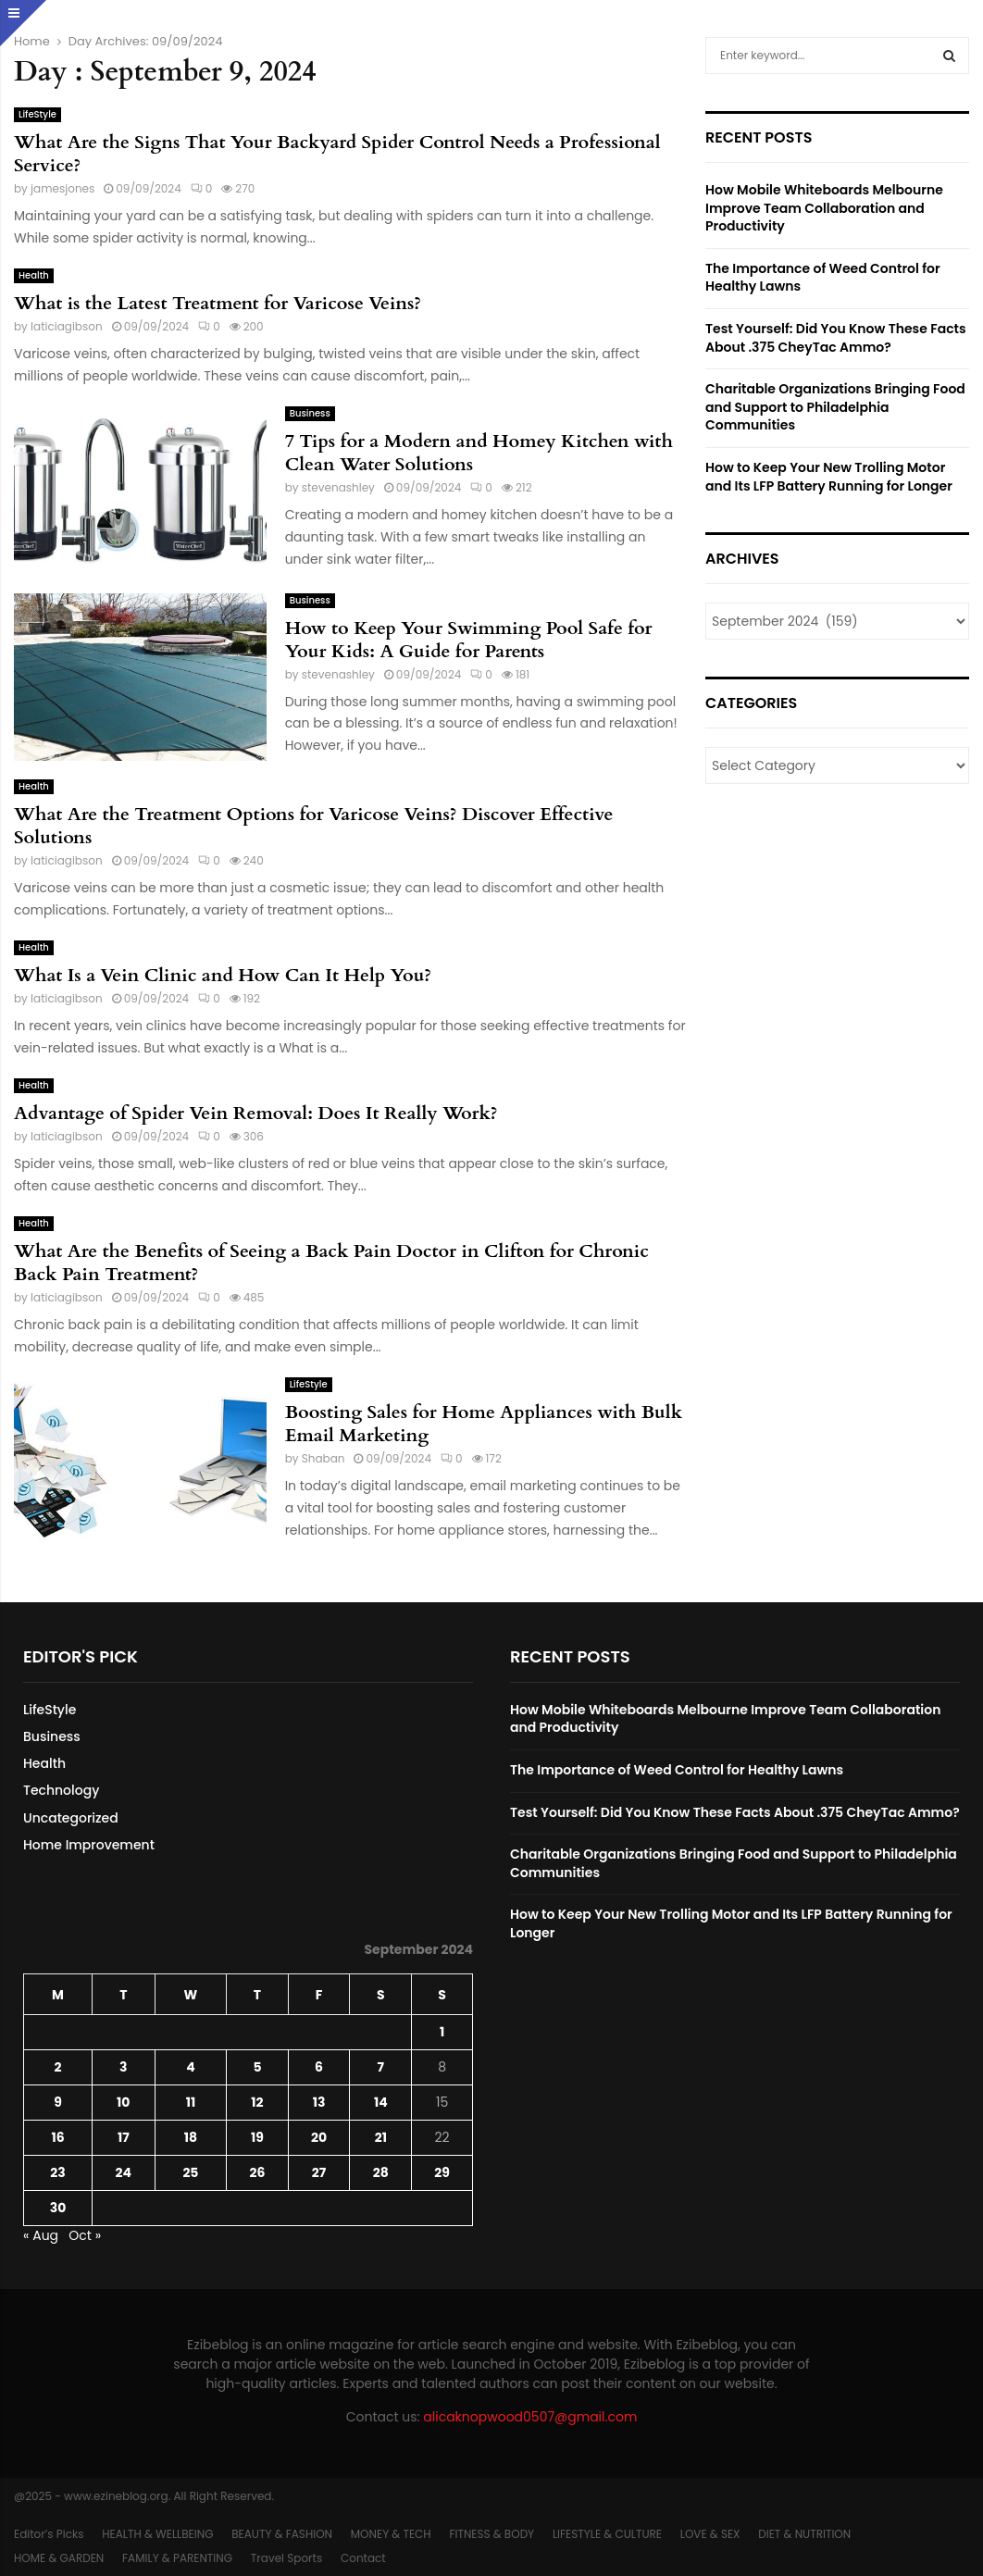 The height and width of the screenshot is (2576, 983). Describe the element at coordinates (258, 2172) in the screenshot. I see `26 [Posts published on September 26, 2024]` at that location.